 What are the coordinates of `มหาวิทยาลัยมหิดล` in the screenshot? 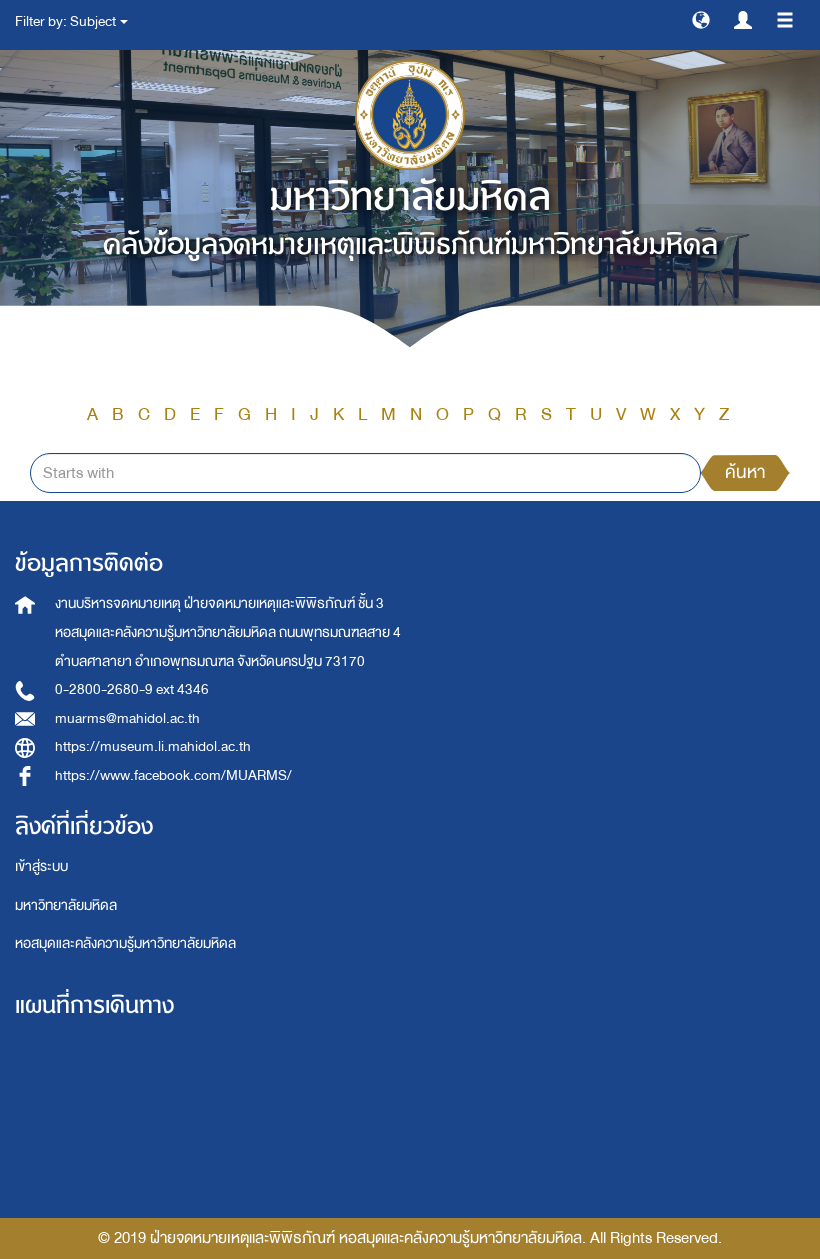 It's located at (66, 905).